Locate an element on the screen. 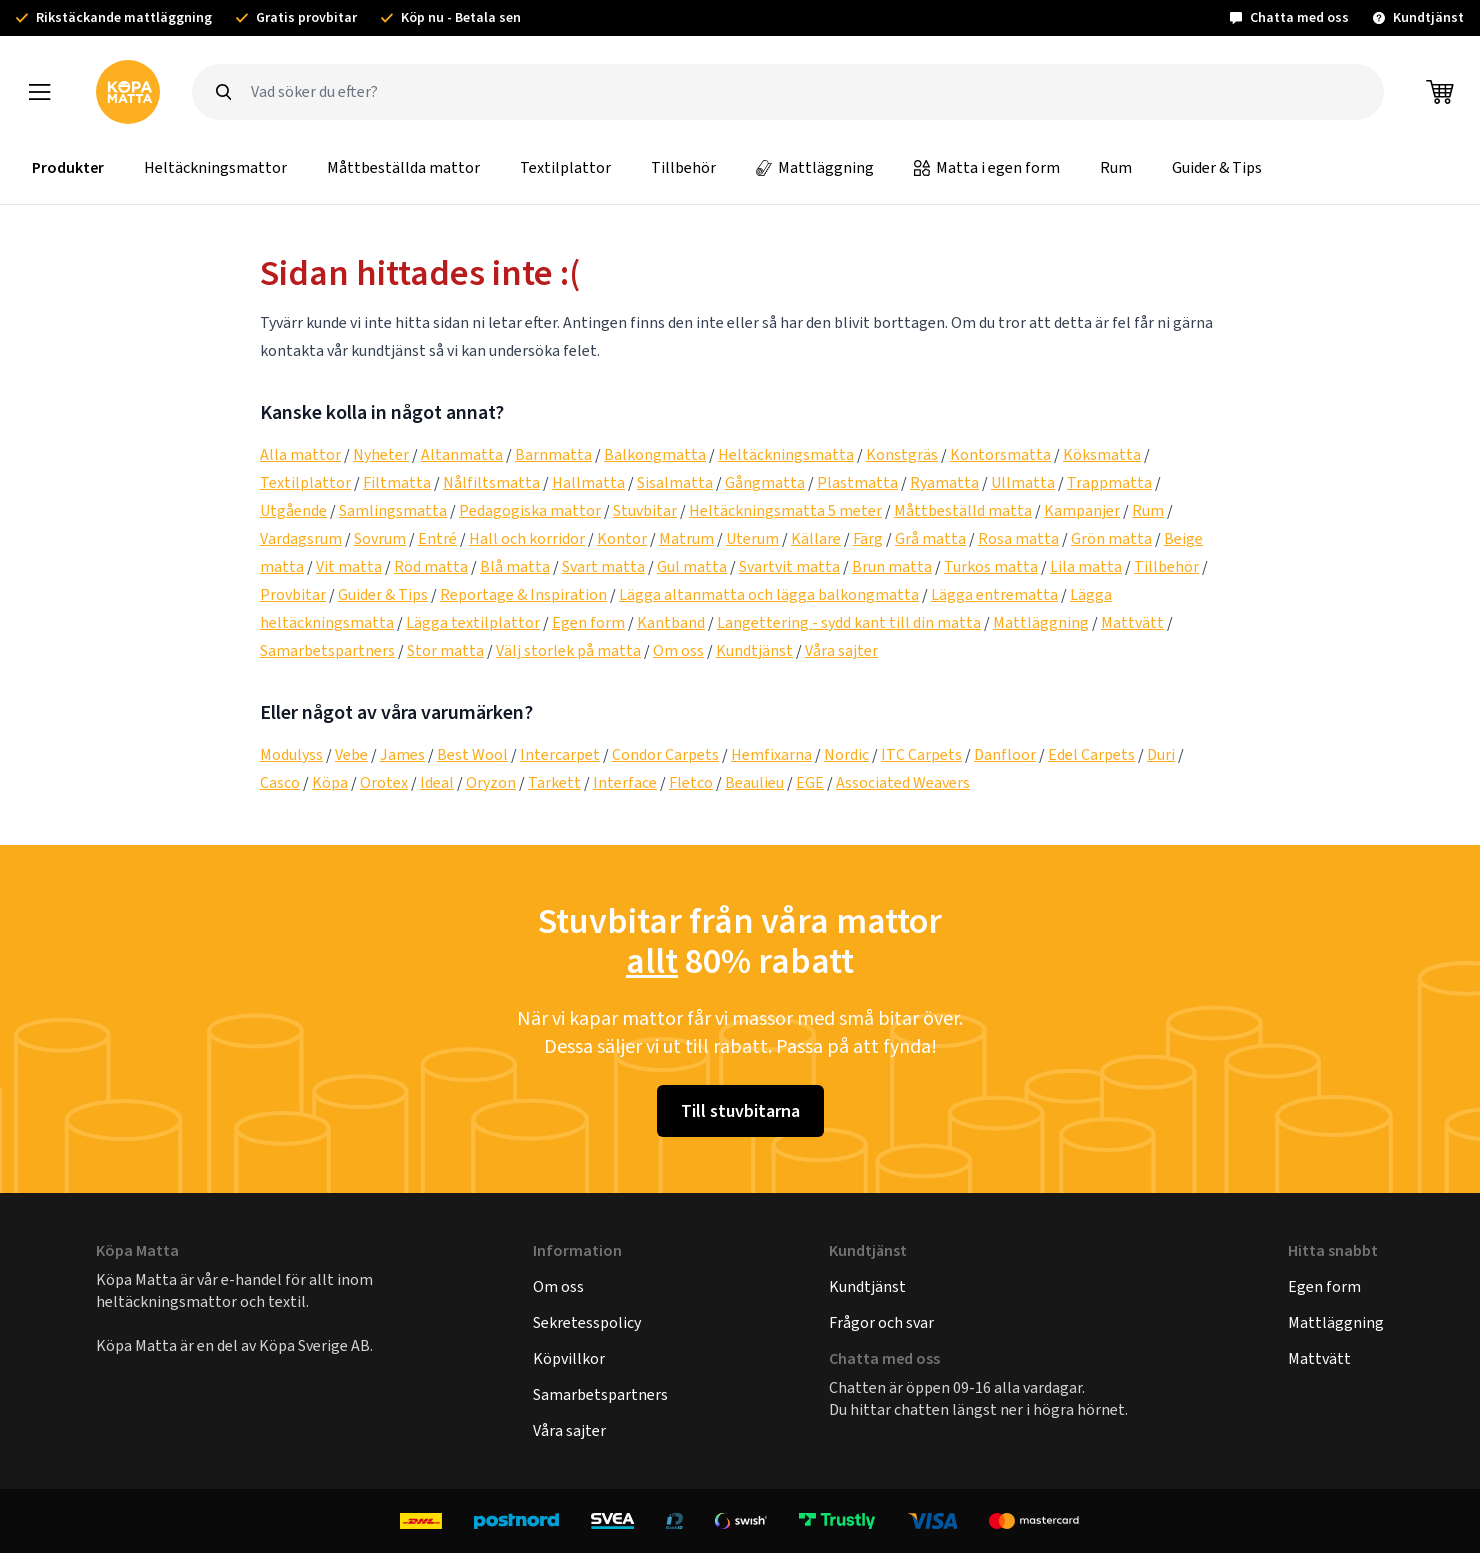 The height and width of the screenshot is (1553, 1480). Grå matta is located at coordinates (930, 538).